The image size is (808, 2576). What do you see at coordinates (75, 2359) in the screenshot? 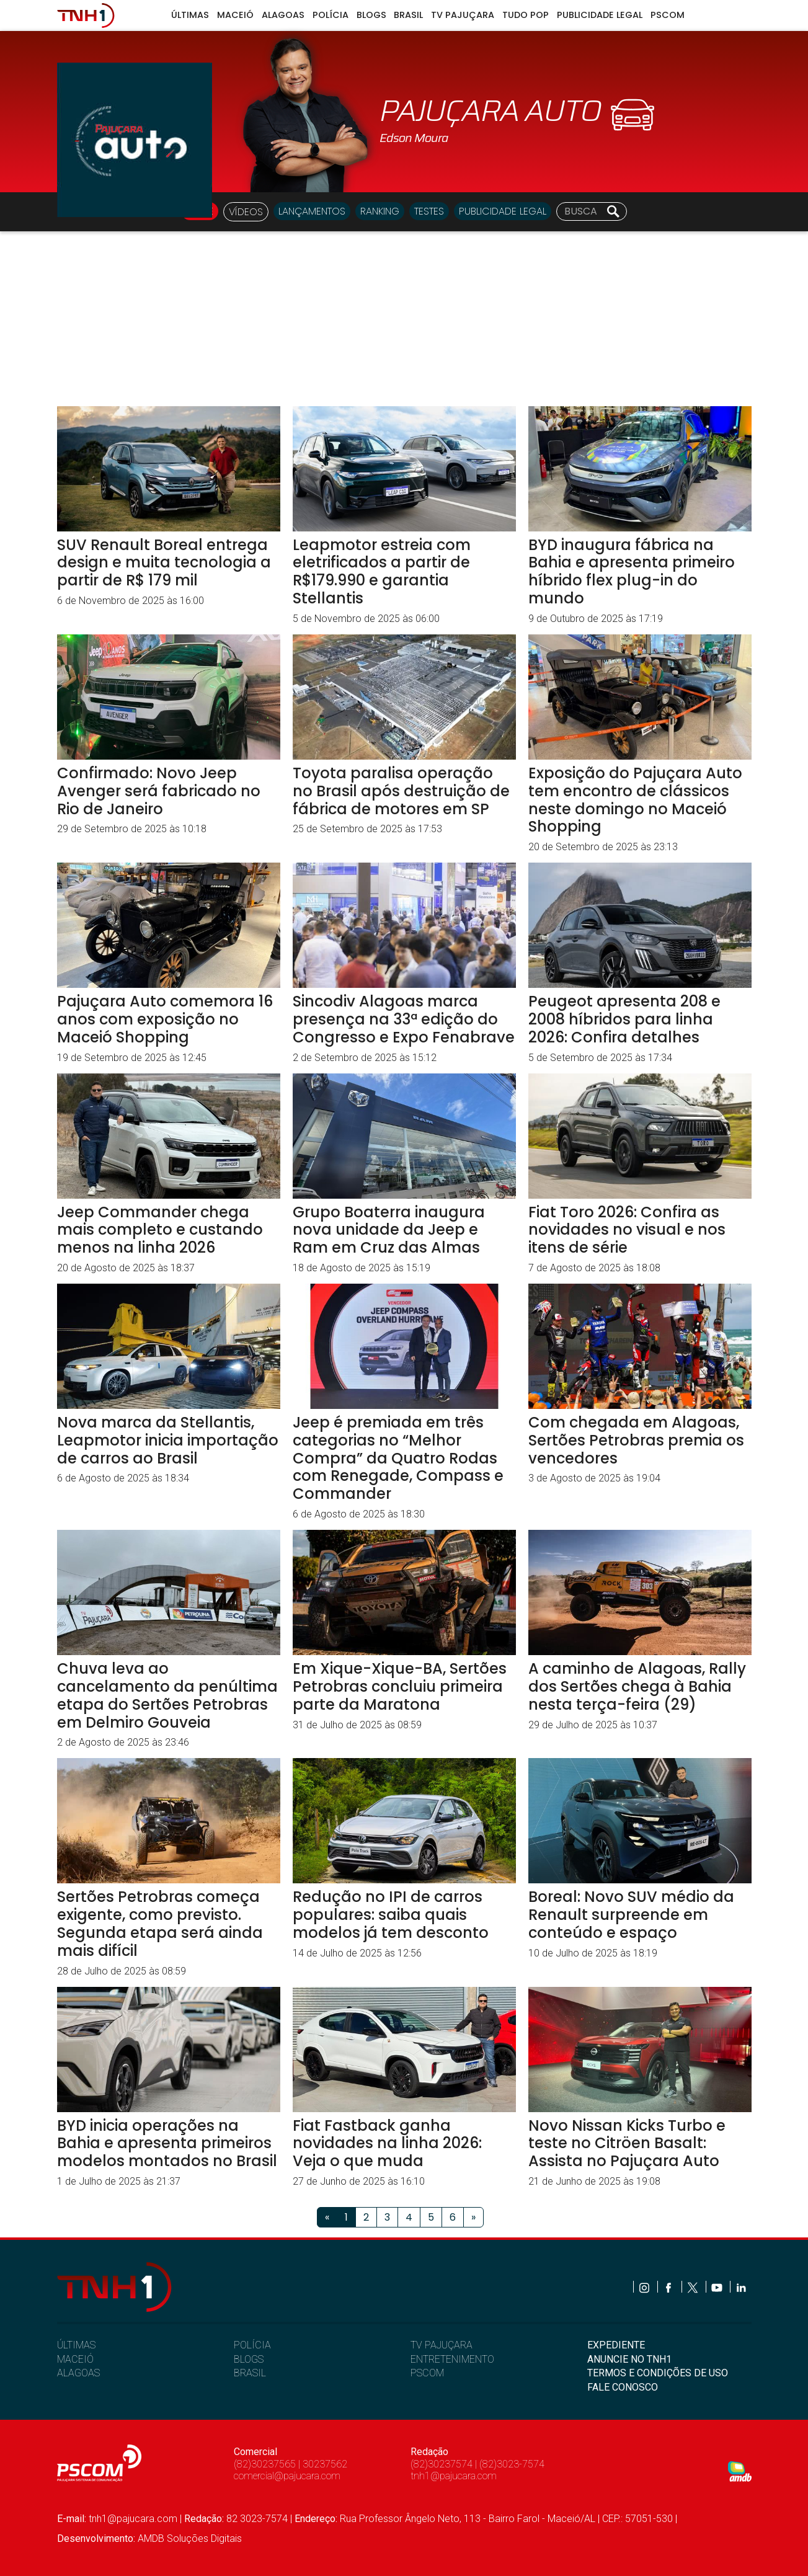
I see `MACEIÓ` at bounding box center [75, 2359].